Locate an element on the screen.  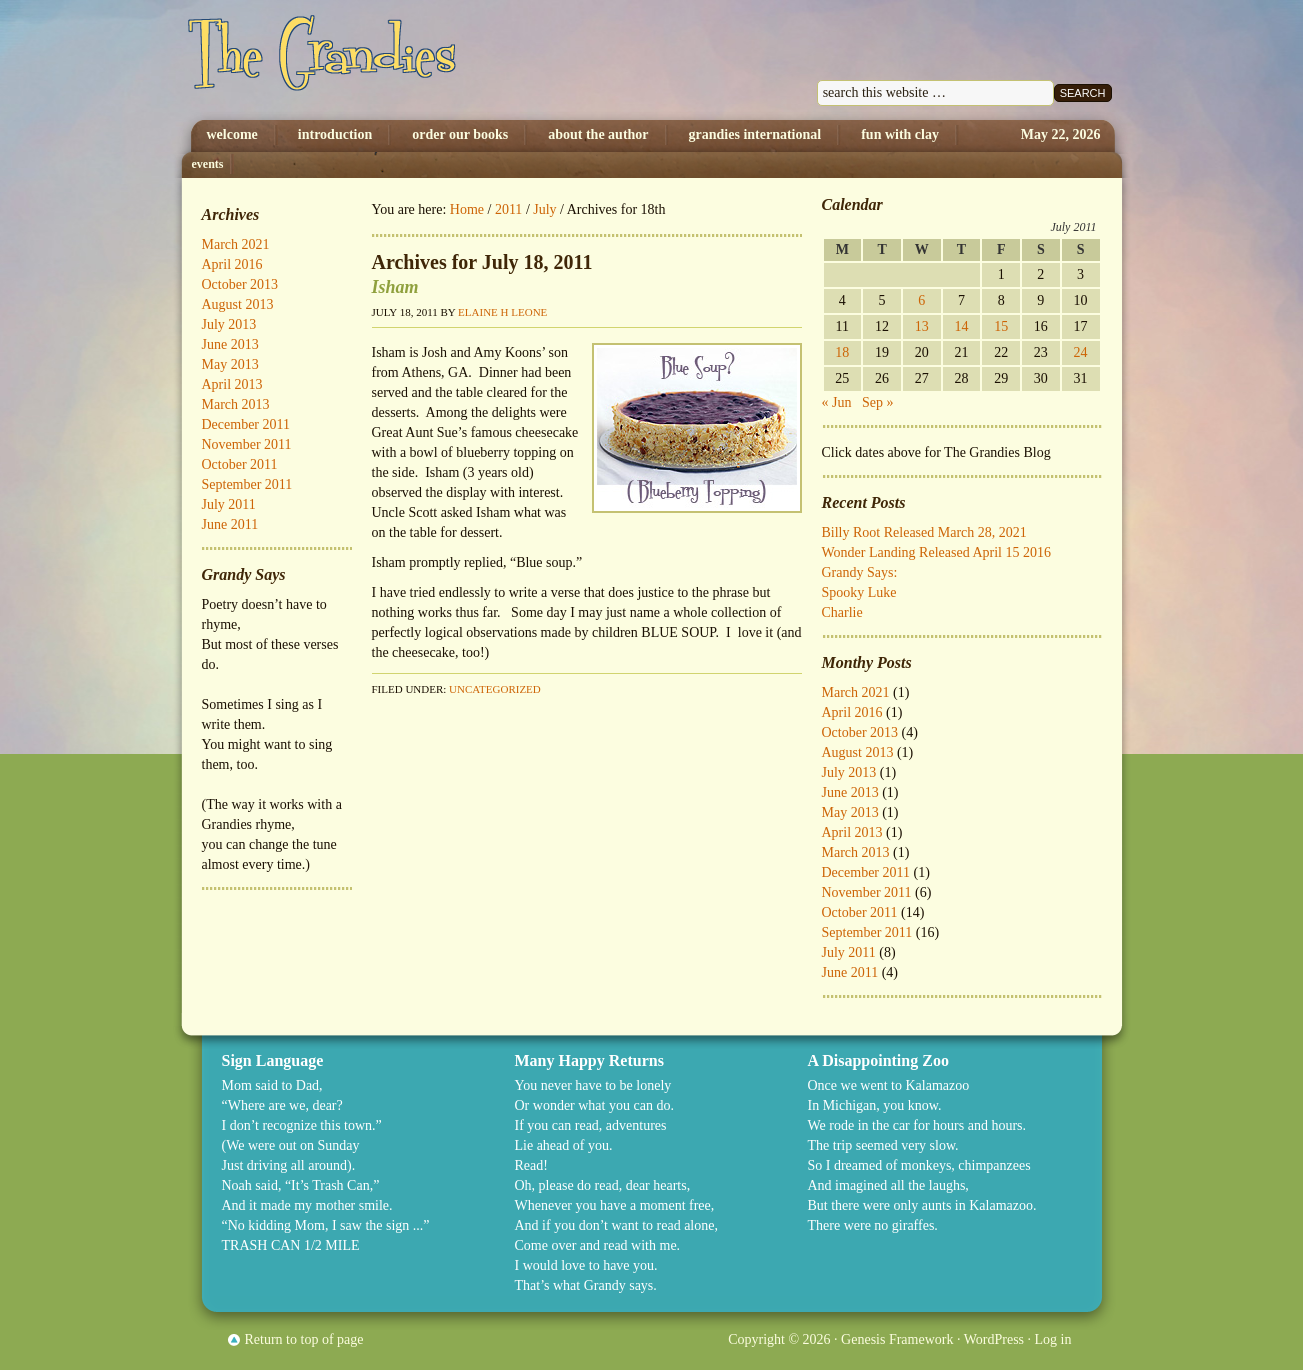
May 2013 is located at coordinates (850, 812).